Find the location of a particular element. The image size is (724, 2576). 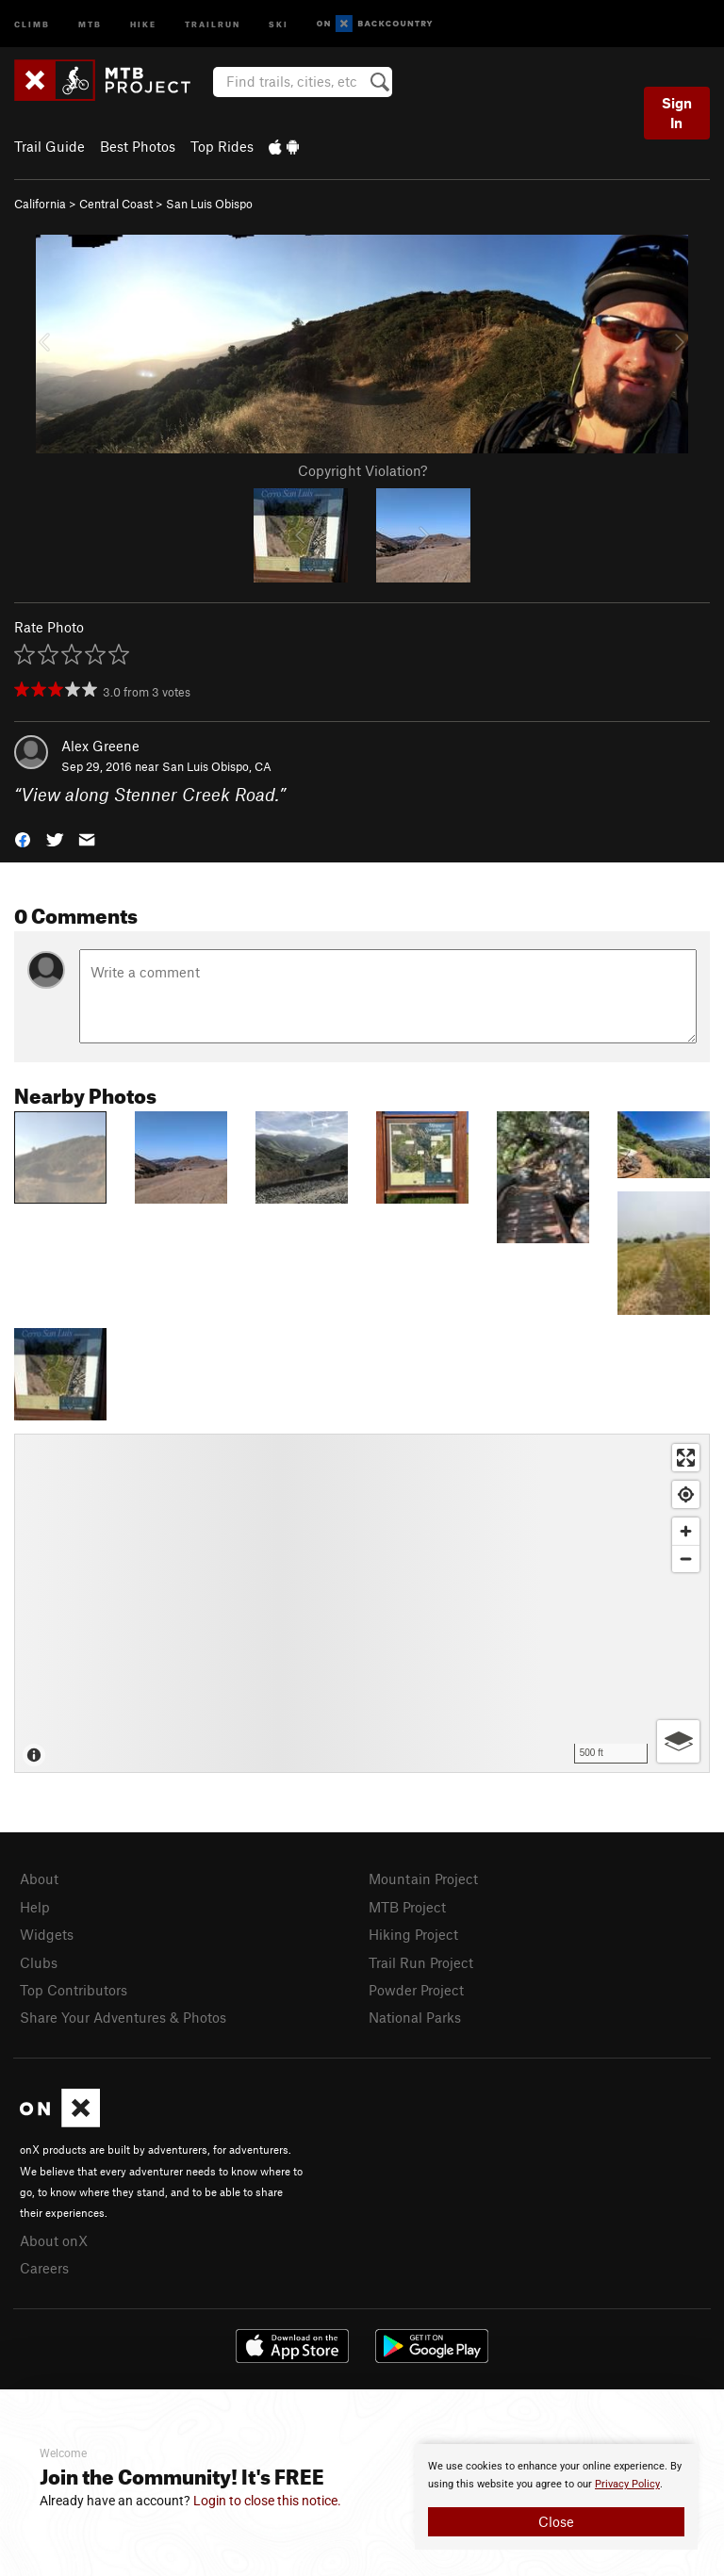

Widgets is located at coordinates (47, 1934).